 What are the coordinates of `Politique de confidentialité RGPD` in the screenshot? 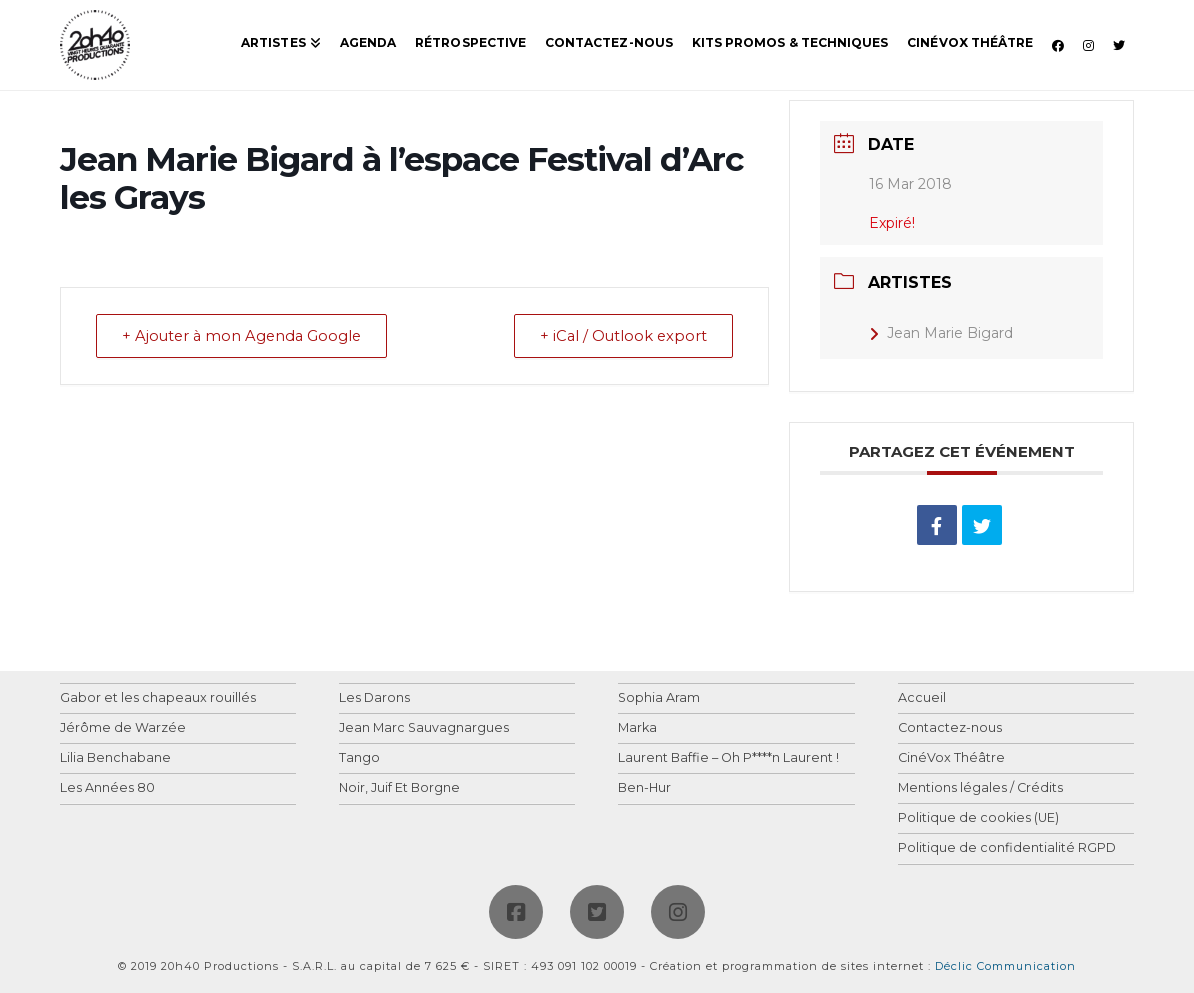 It's located at (1007, 848).